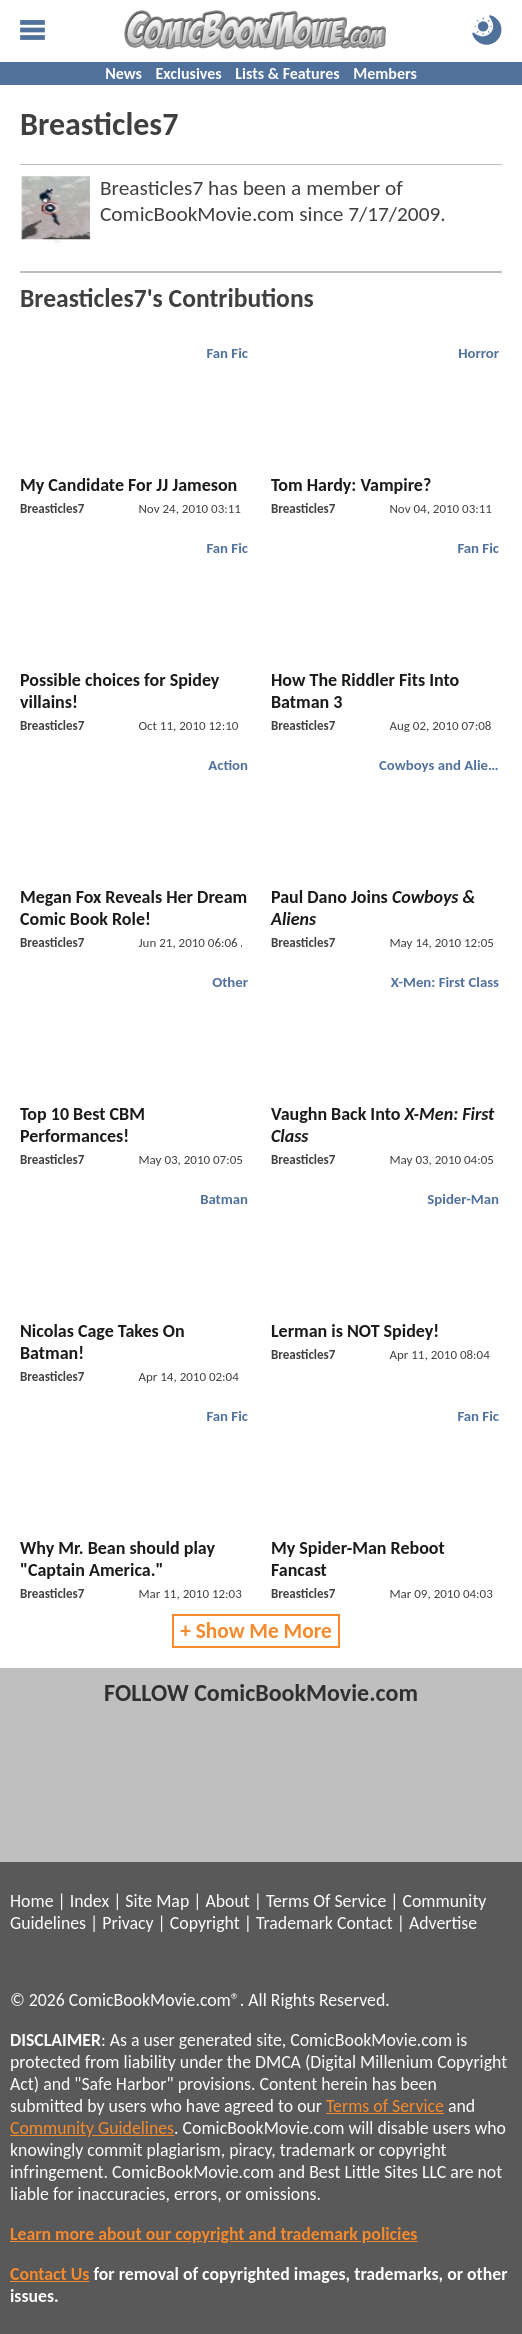 This screenshot has width=522, height=2334. I want to click on Cowboys and Aliens, so click(440, 765).